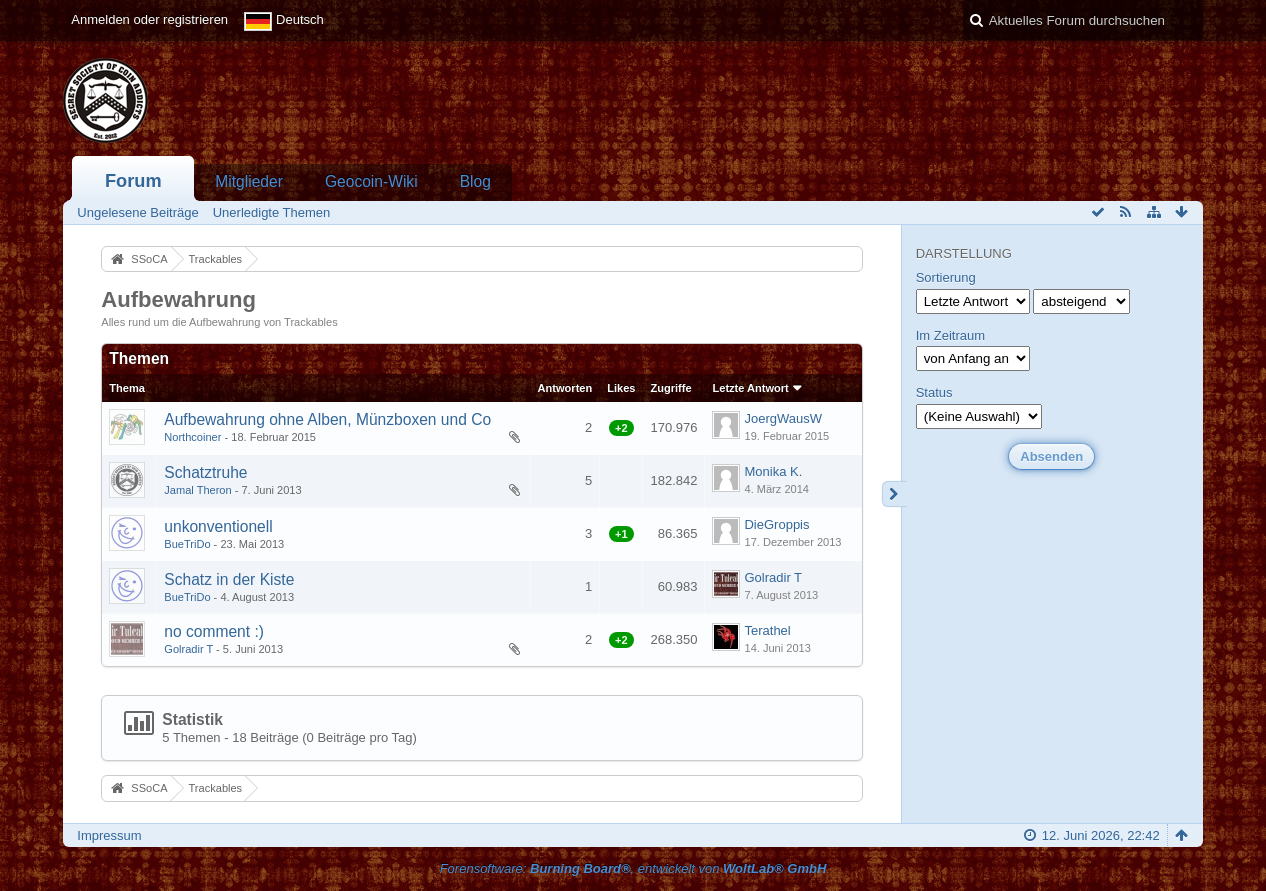 This screenshot has width=1266, height=891. I want to click on Anmelden oder registrieren, so click(149, 19).